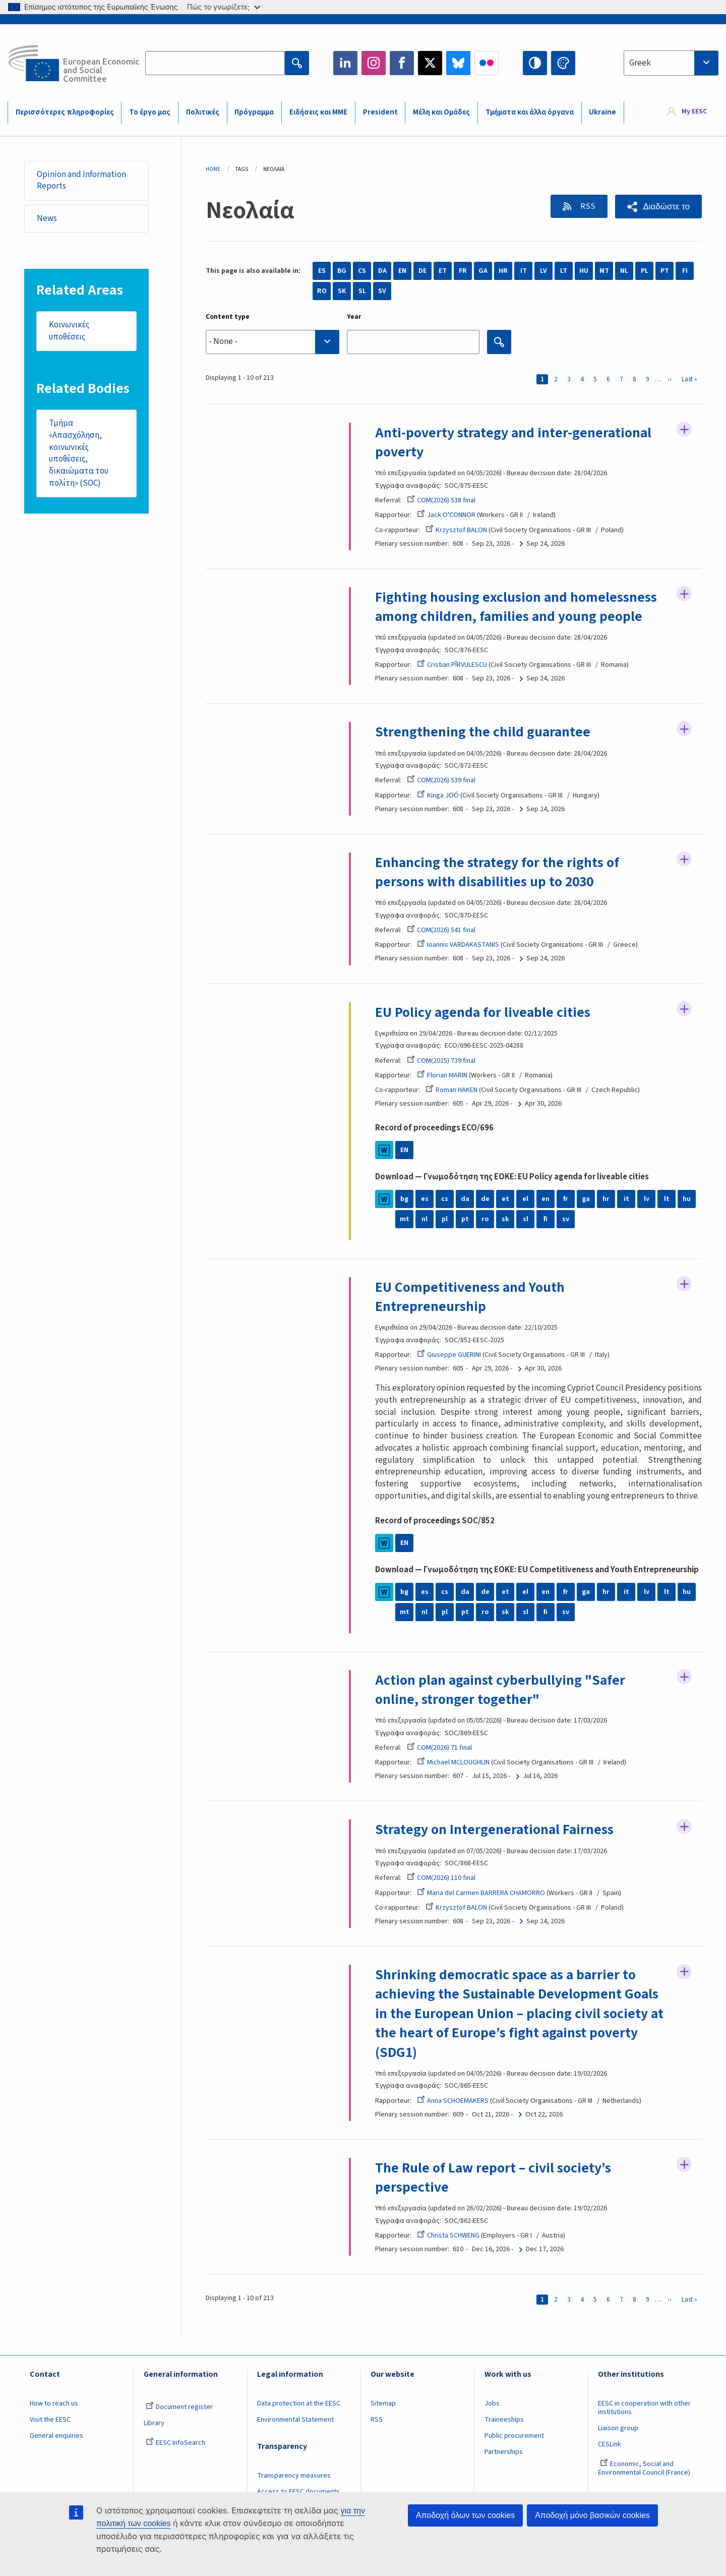  Describe the element at coordinates (430, 63) in the screenshot. I see `Twitter` at that location.